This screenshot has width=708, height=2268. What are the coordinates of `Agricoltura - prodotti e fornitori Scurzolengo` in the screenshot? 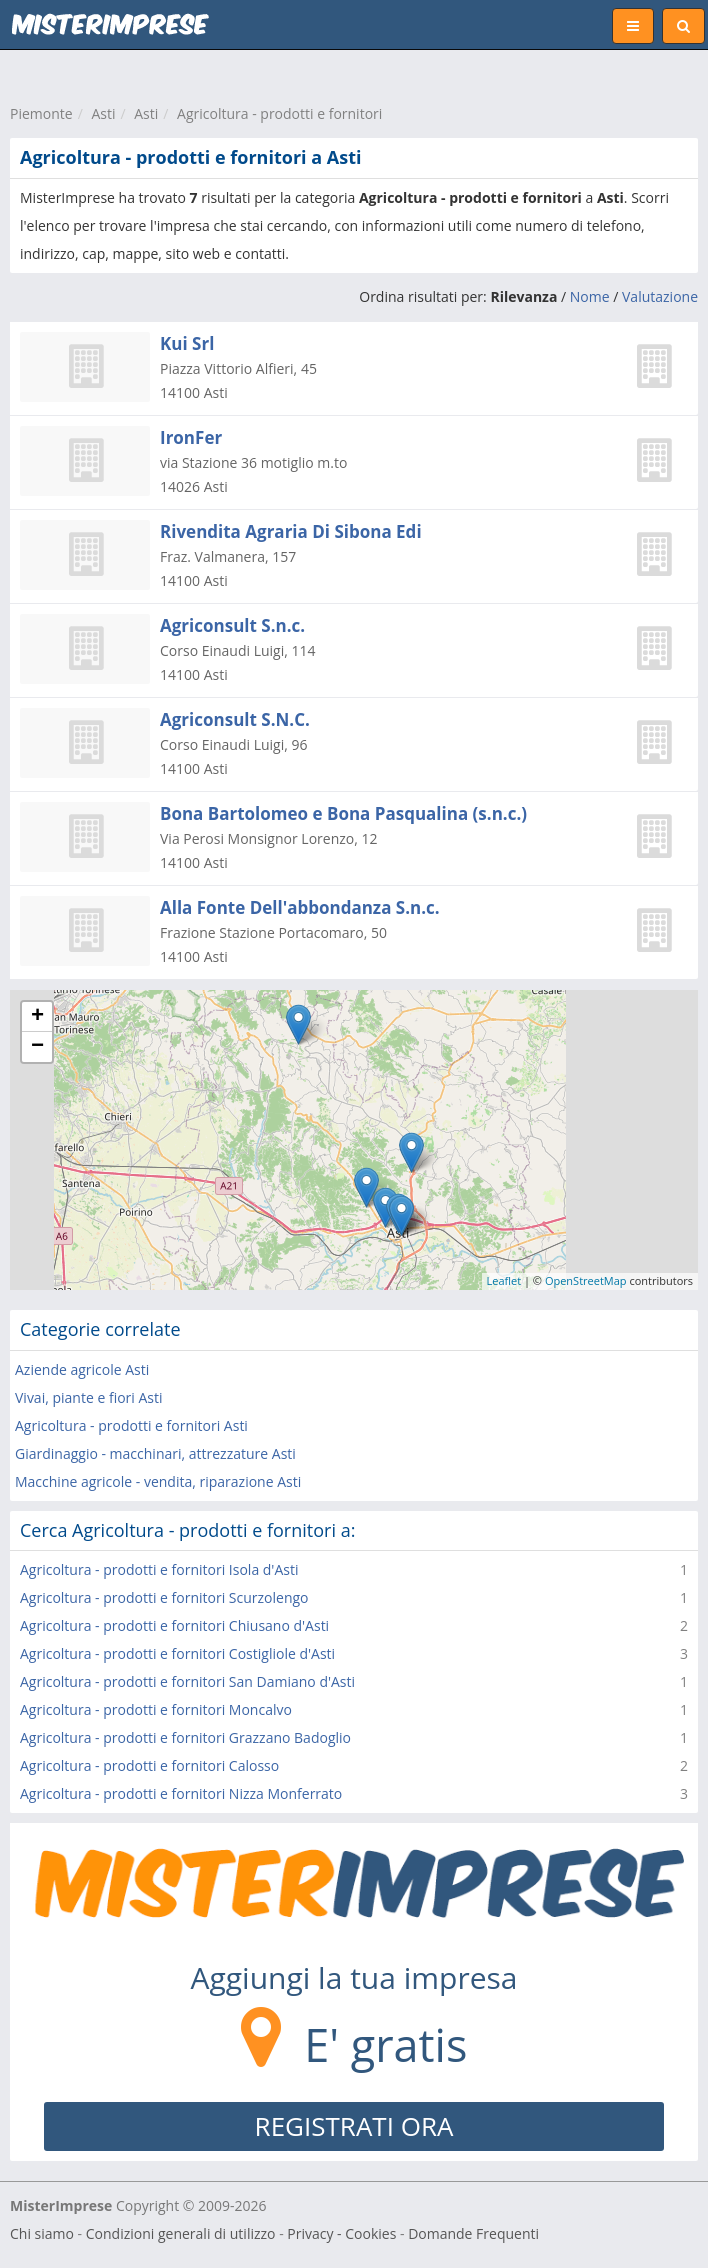 It's located at (164, 1597).